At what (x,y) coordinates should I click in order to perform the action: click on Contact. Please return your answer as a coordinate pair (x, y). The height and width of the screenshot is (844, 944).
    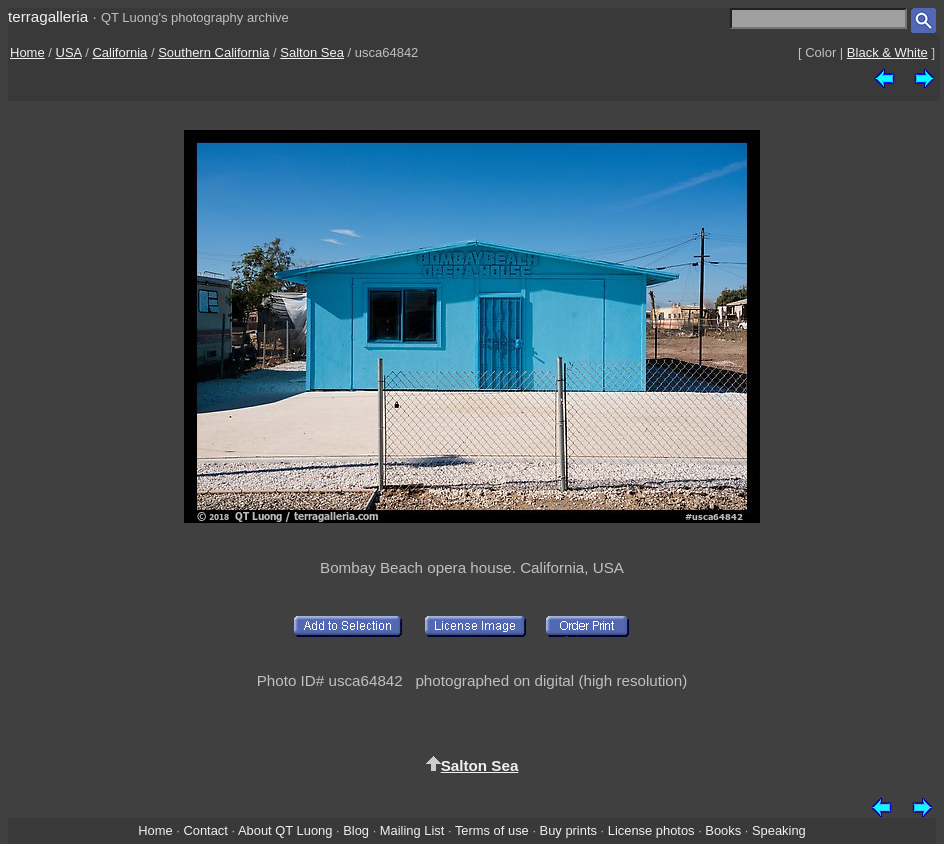
    Looking at the image, I should click on (205, 830).